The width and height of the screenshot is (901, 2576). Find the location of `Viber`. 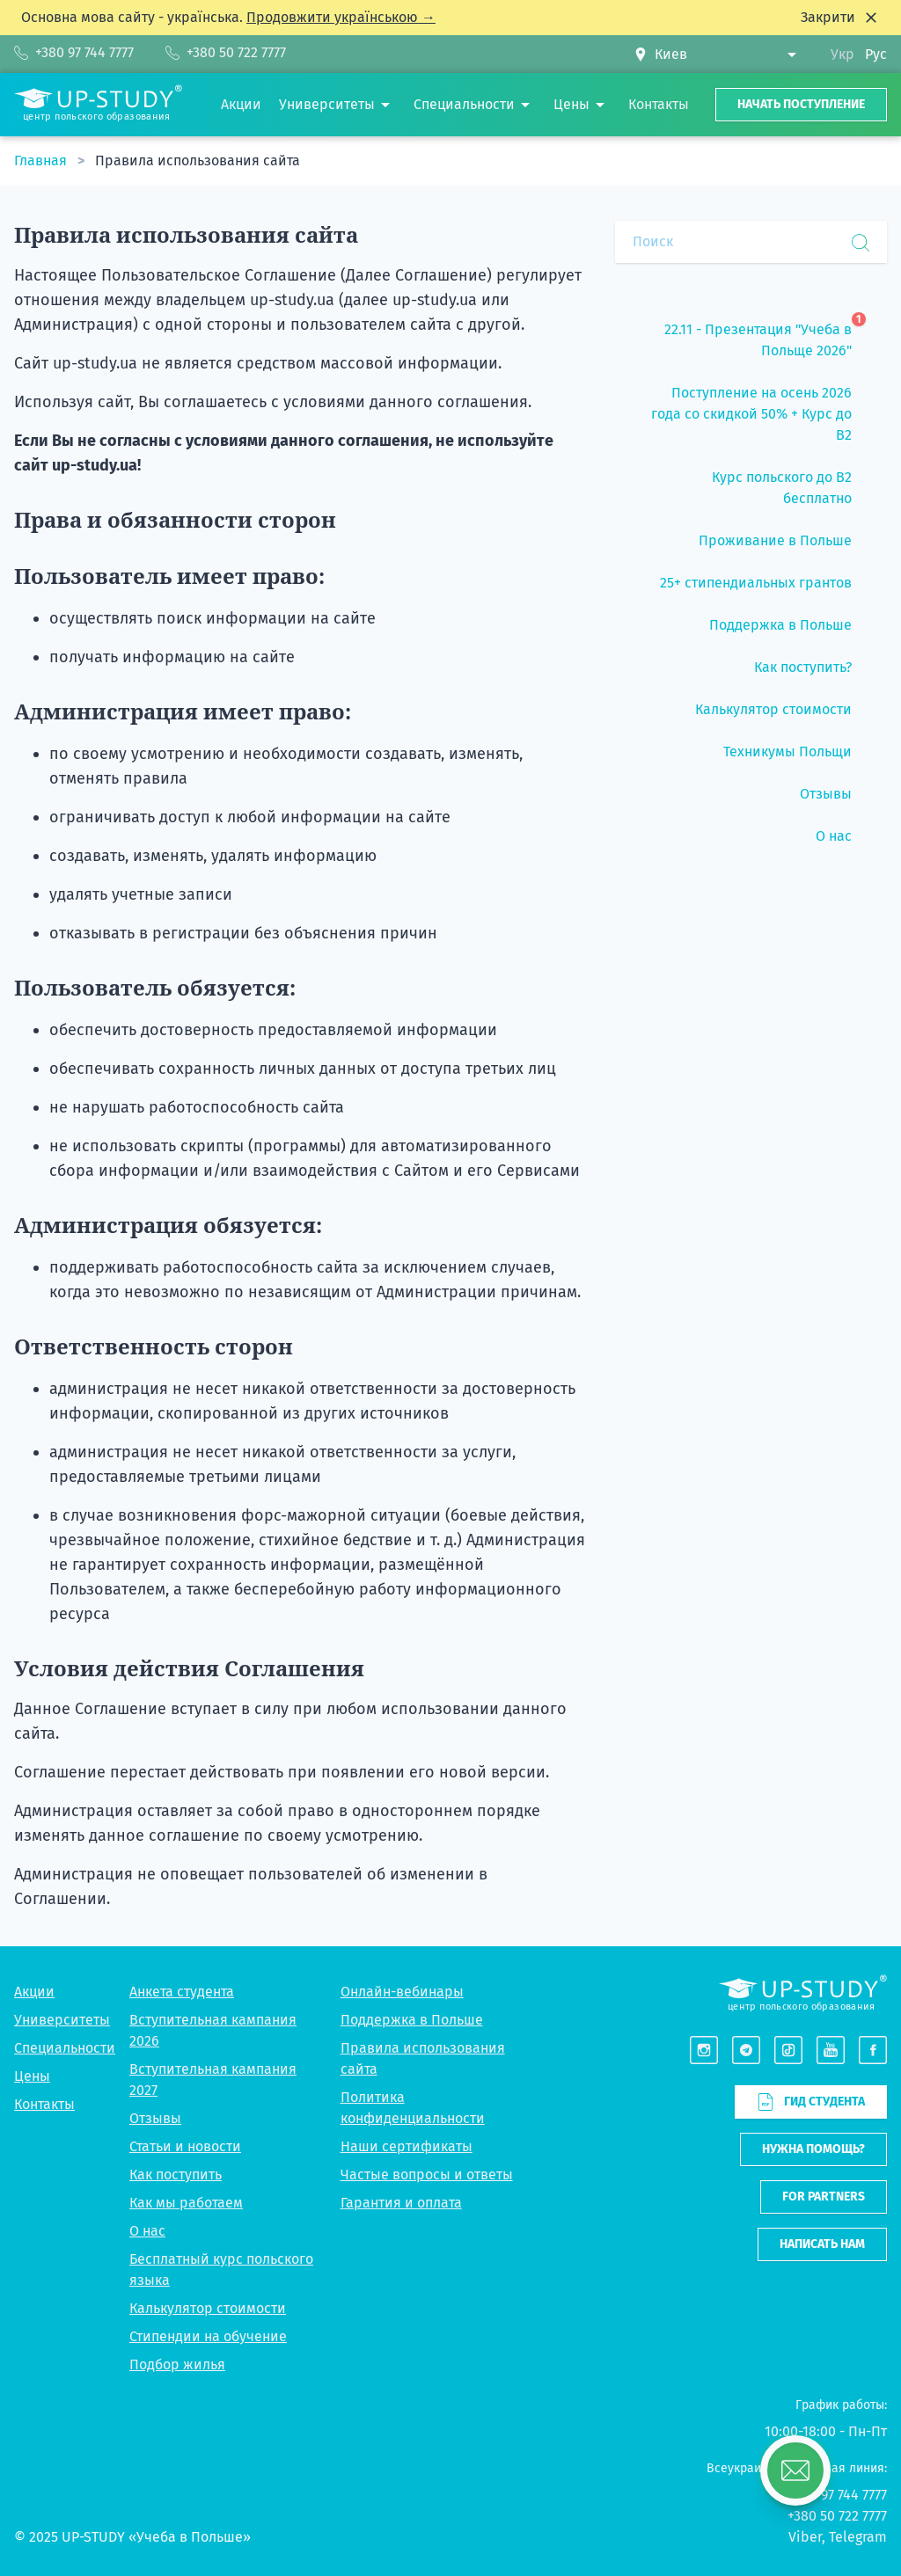

Viber is located at coordinates (805, 2537).